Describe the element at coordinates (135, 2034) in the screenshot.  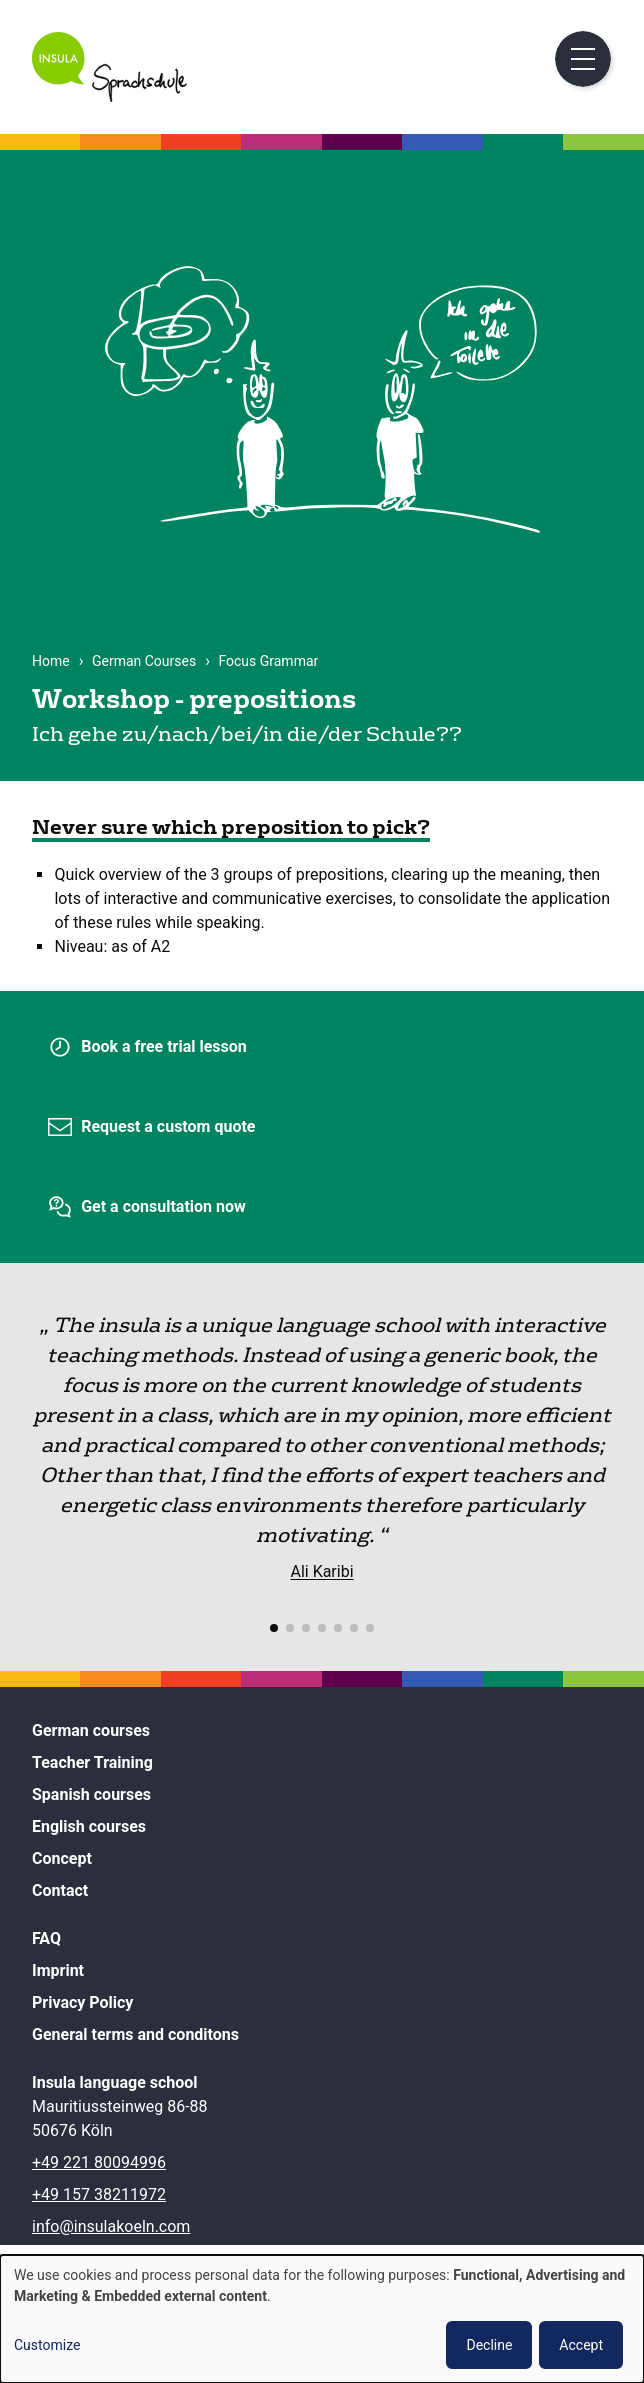
I see `General terms and conditons` at that location.